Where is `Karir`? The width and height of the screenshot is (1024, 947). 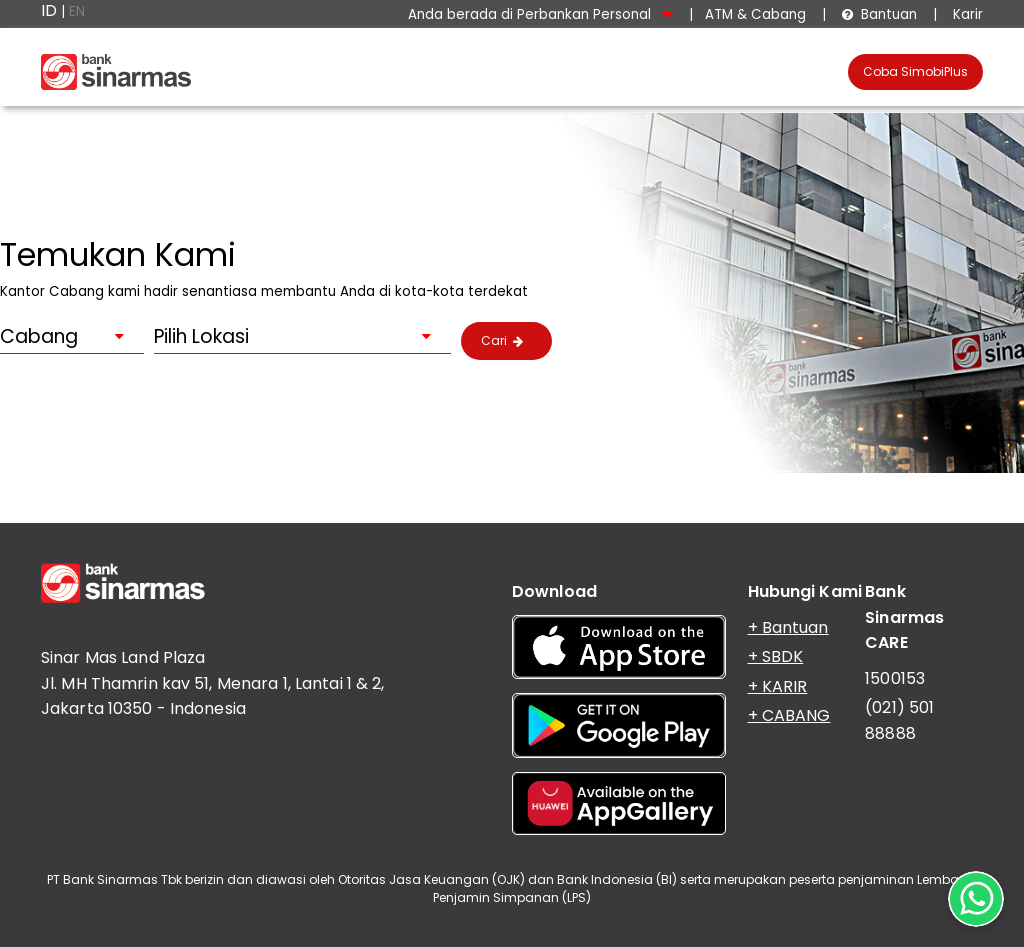 Karir is located at coordinates (966, 14).